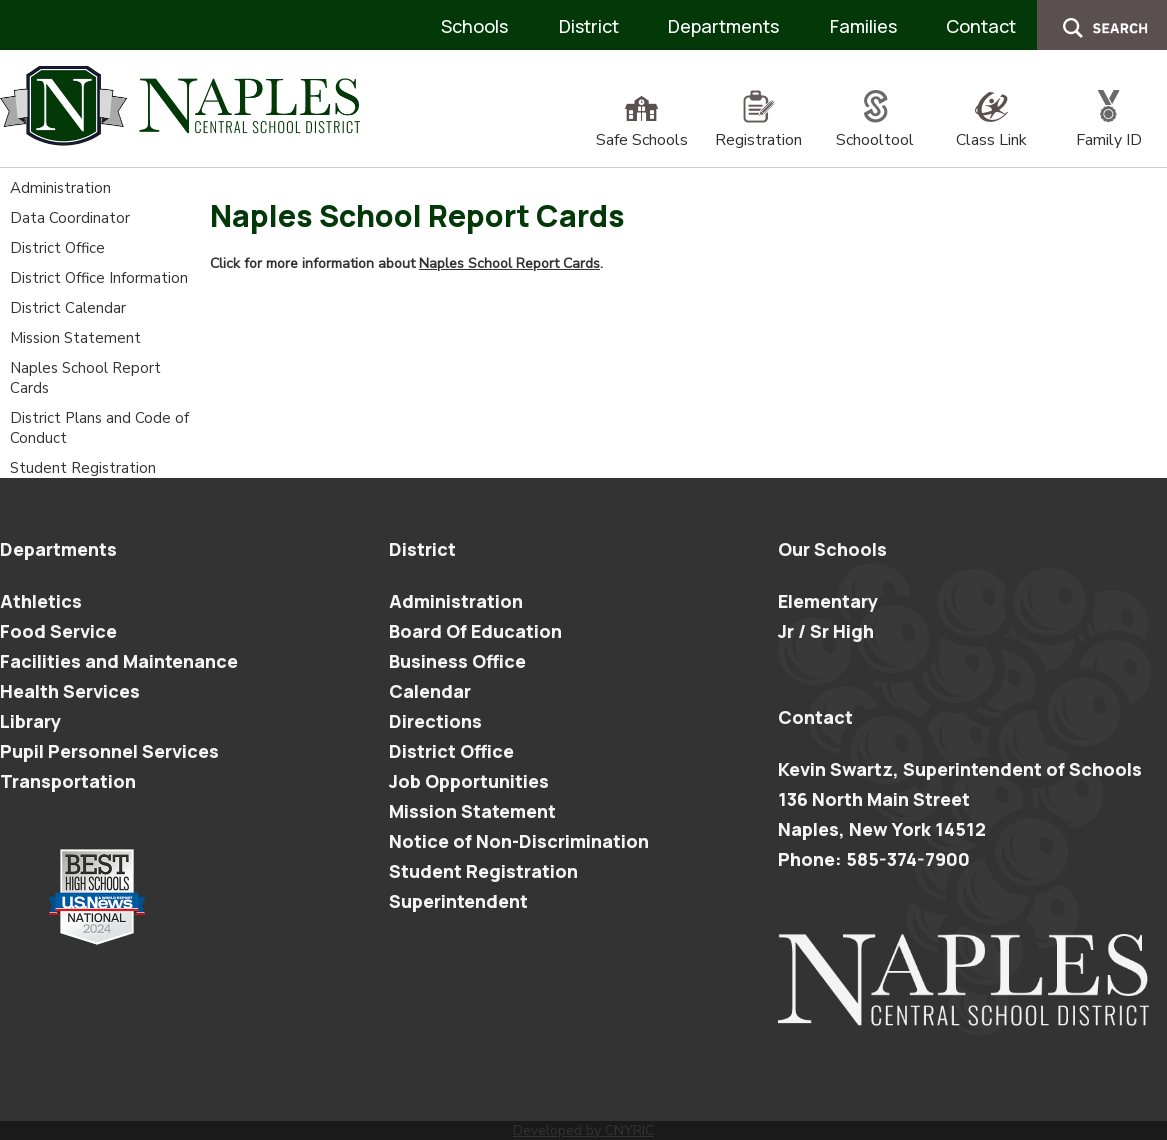 Image resolution: width=1167 pixels, height=1140 pixels. Describe the element at coordinates (75, 338) in the screenshot. I see `Mission Statement` at that location.